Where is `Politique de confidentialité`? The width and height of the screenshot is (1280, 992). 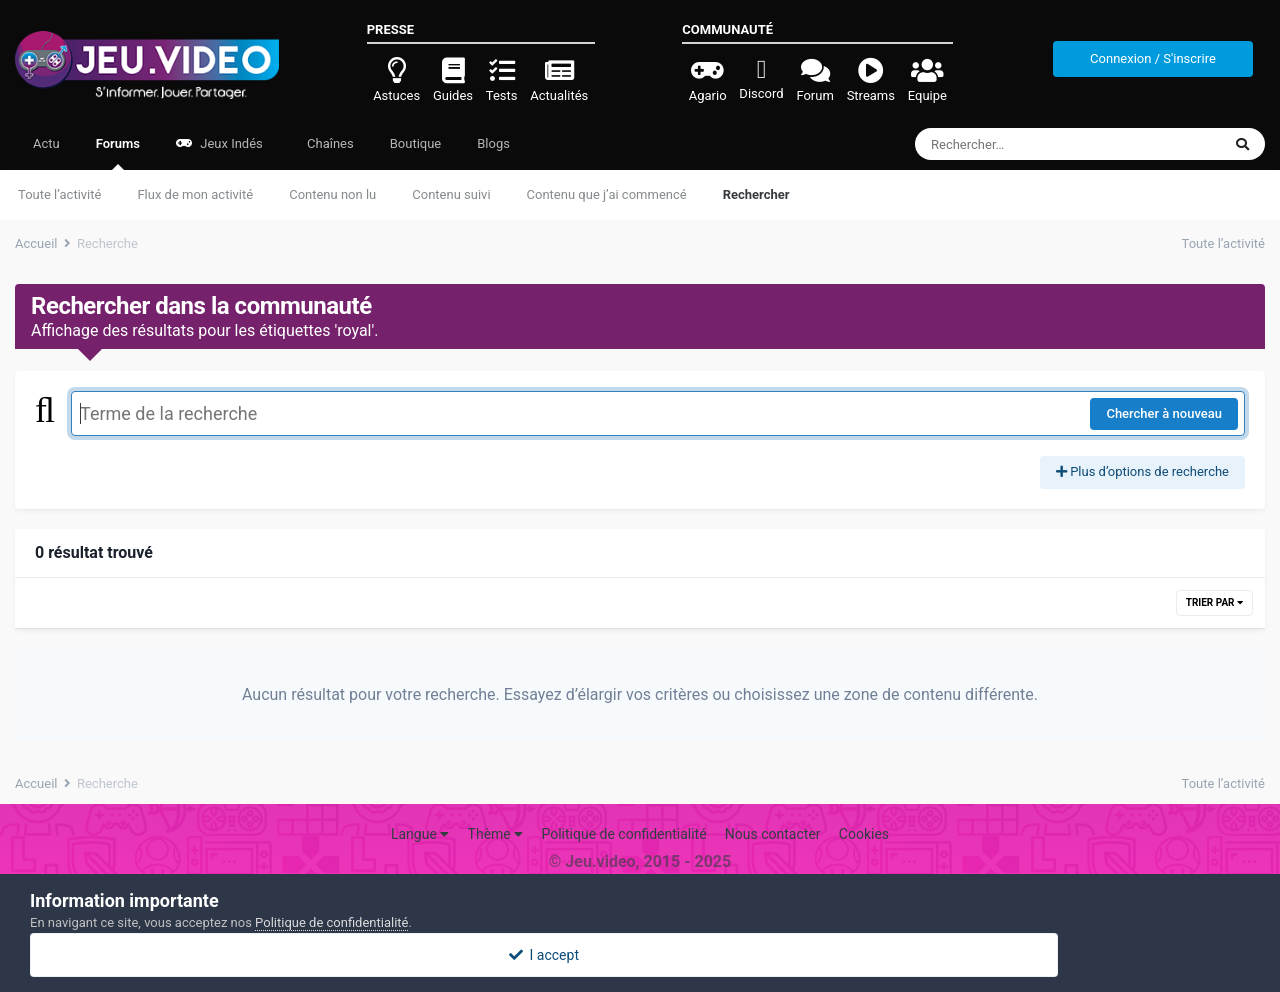 Politique de confidentialité is located at coordinates (623, 834).